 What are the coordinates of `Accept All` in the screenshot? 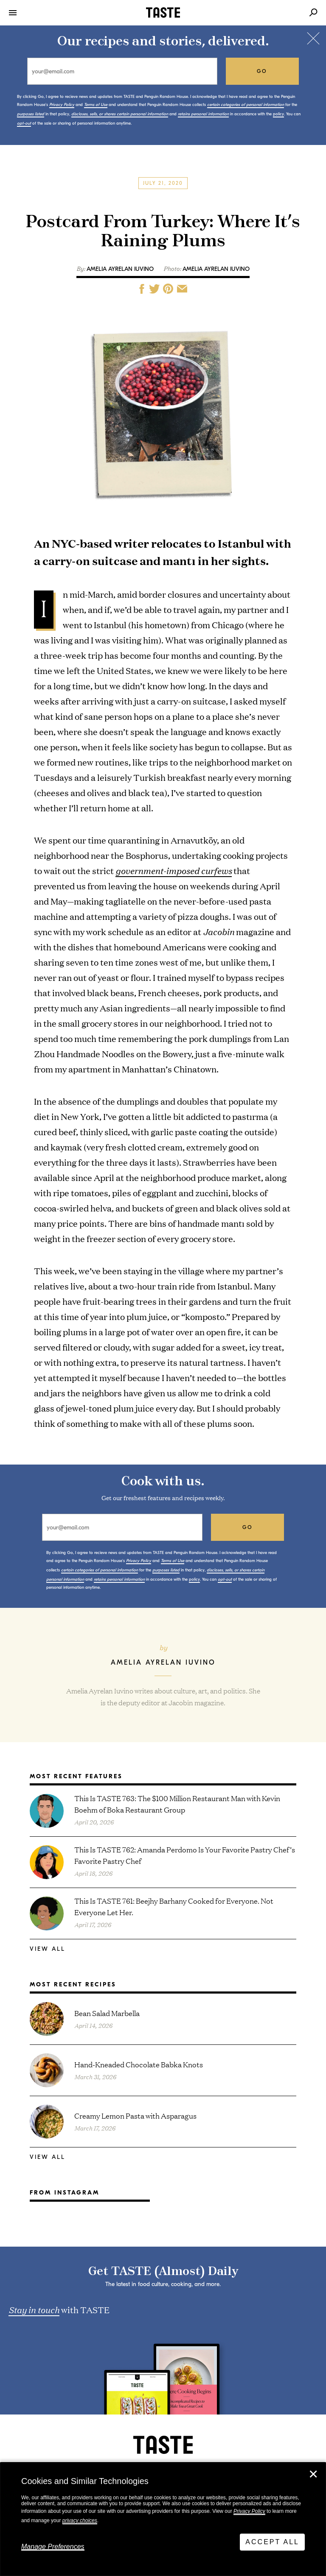 It's located at (272, 2541).